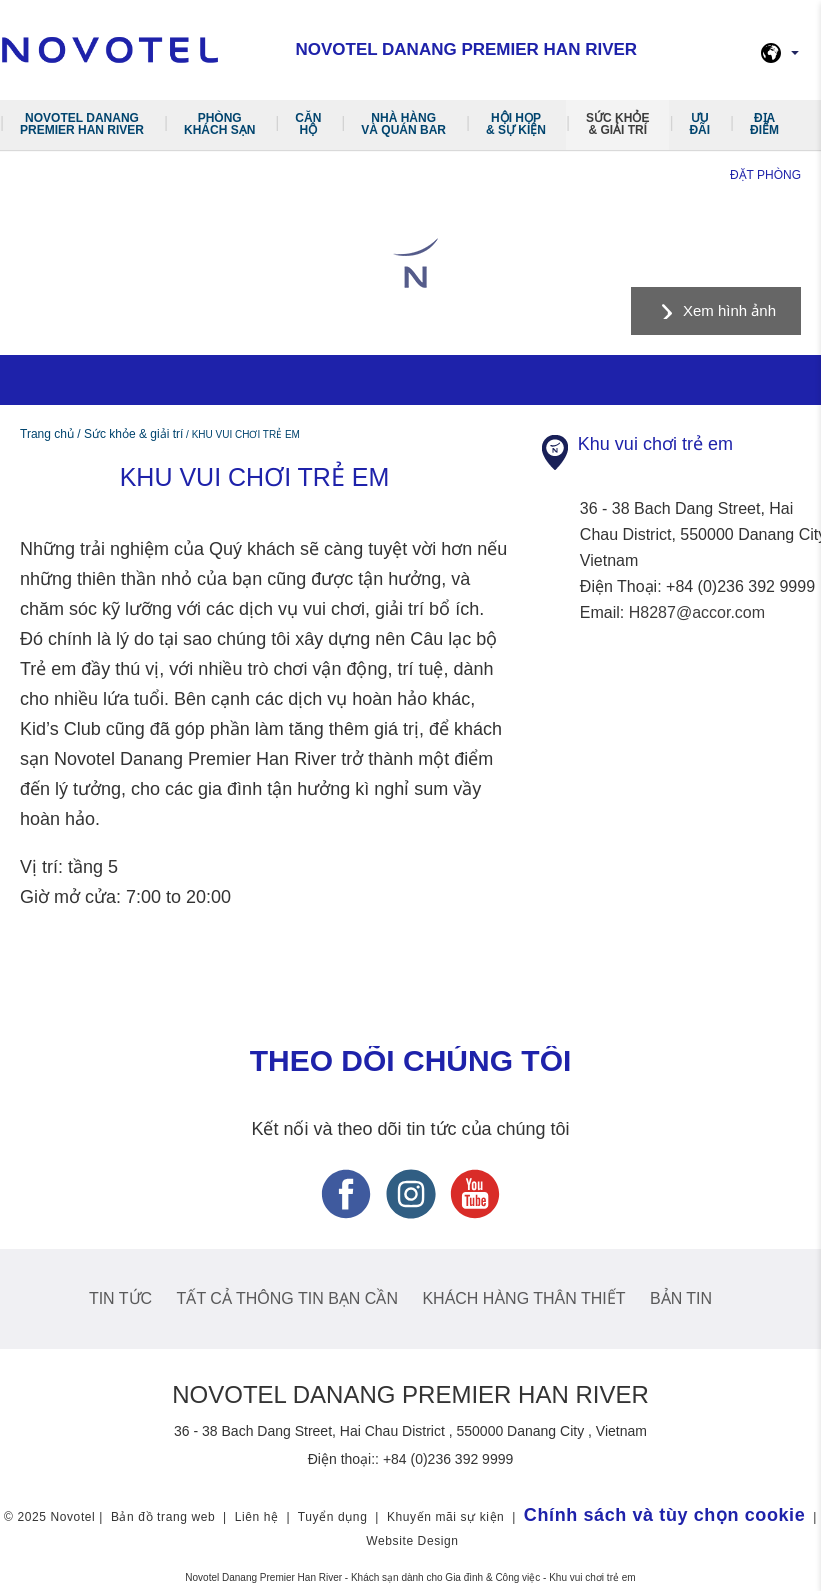 The height and width of the screenshot is (1591, 821). Describe the element at coordinates (308, 124) in the screenshot. I see `Căn hộ` at that location.